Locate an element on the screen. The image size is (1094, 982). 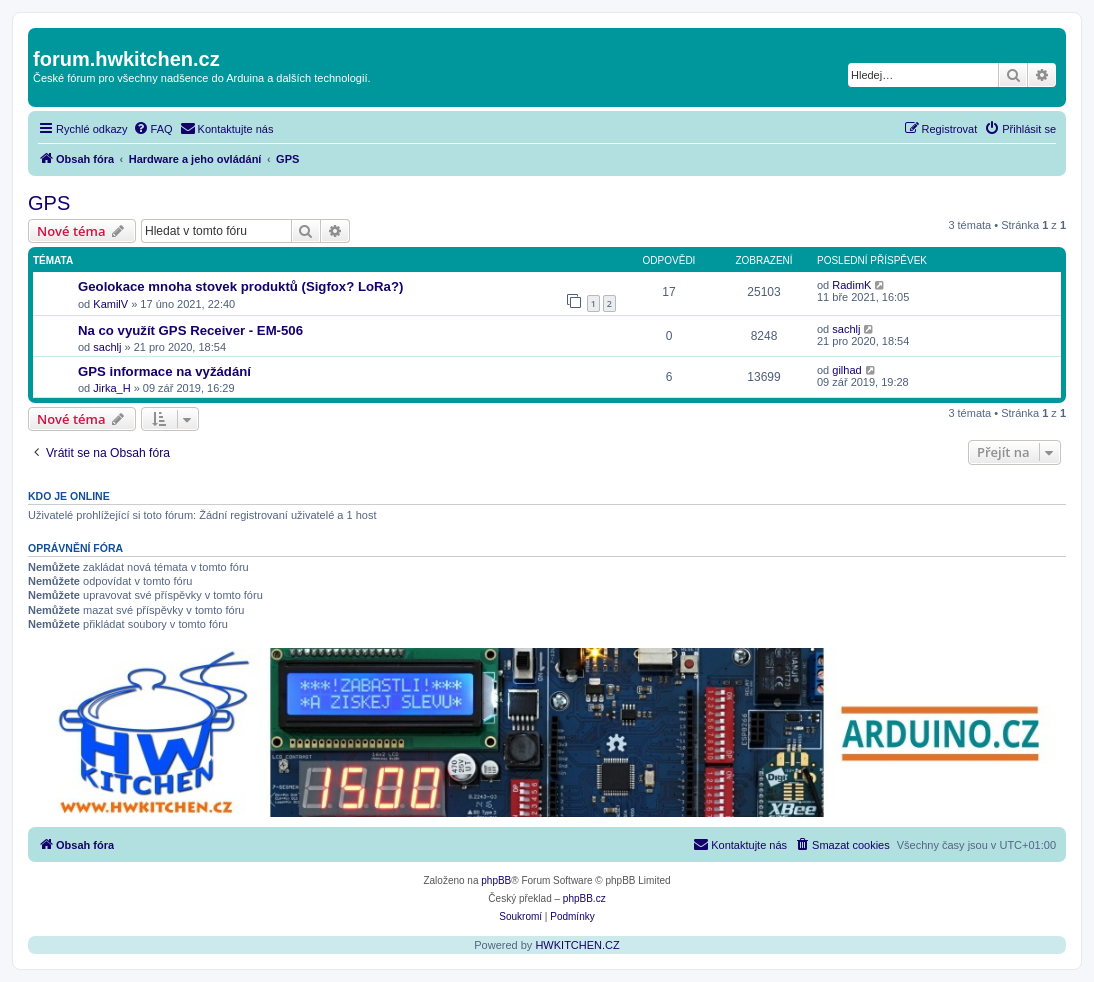
Jirka_H is located at coordinates (111, 388).